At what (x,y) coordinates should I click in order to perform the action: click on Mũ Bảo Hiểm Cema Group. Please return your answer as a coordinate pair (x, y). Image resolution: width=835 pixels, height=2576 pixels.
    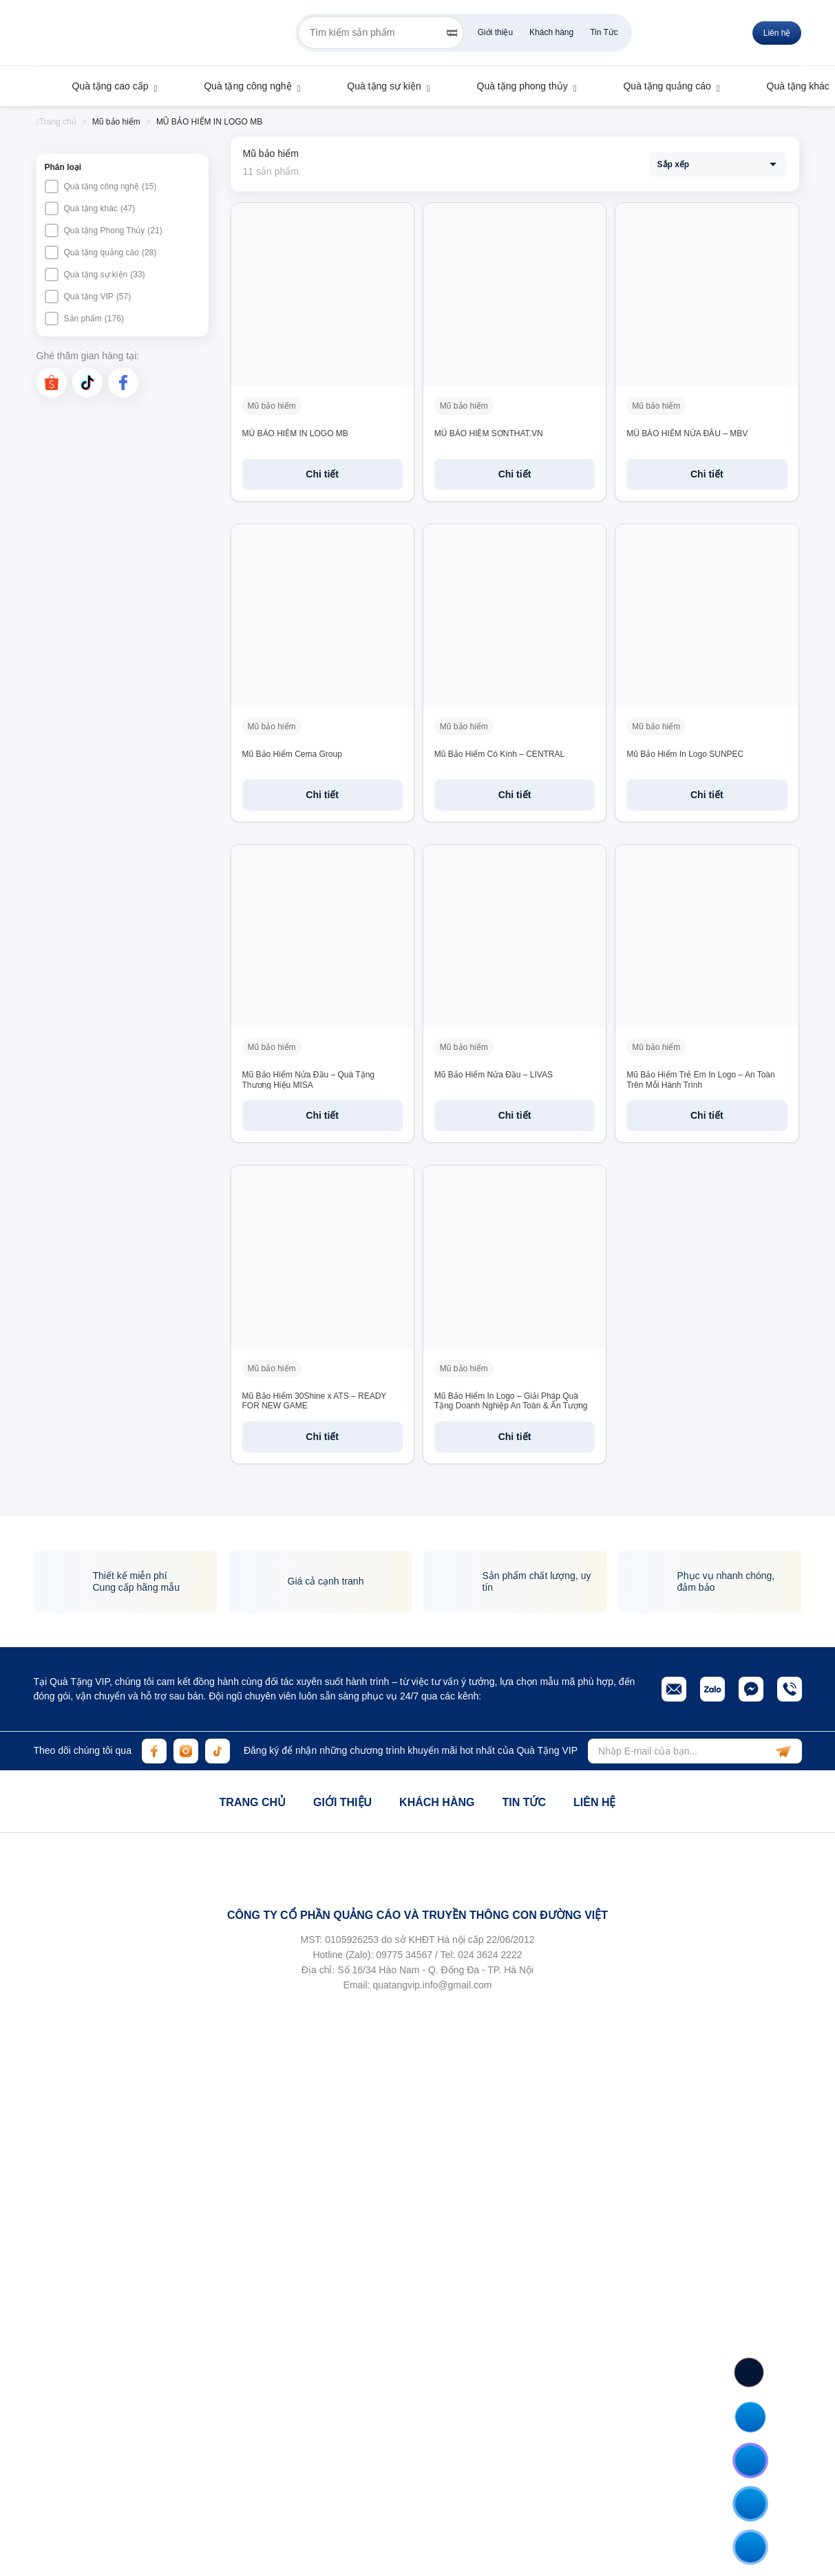
    Looking at the image, I should click on (292, 754).